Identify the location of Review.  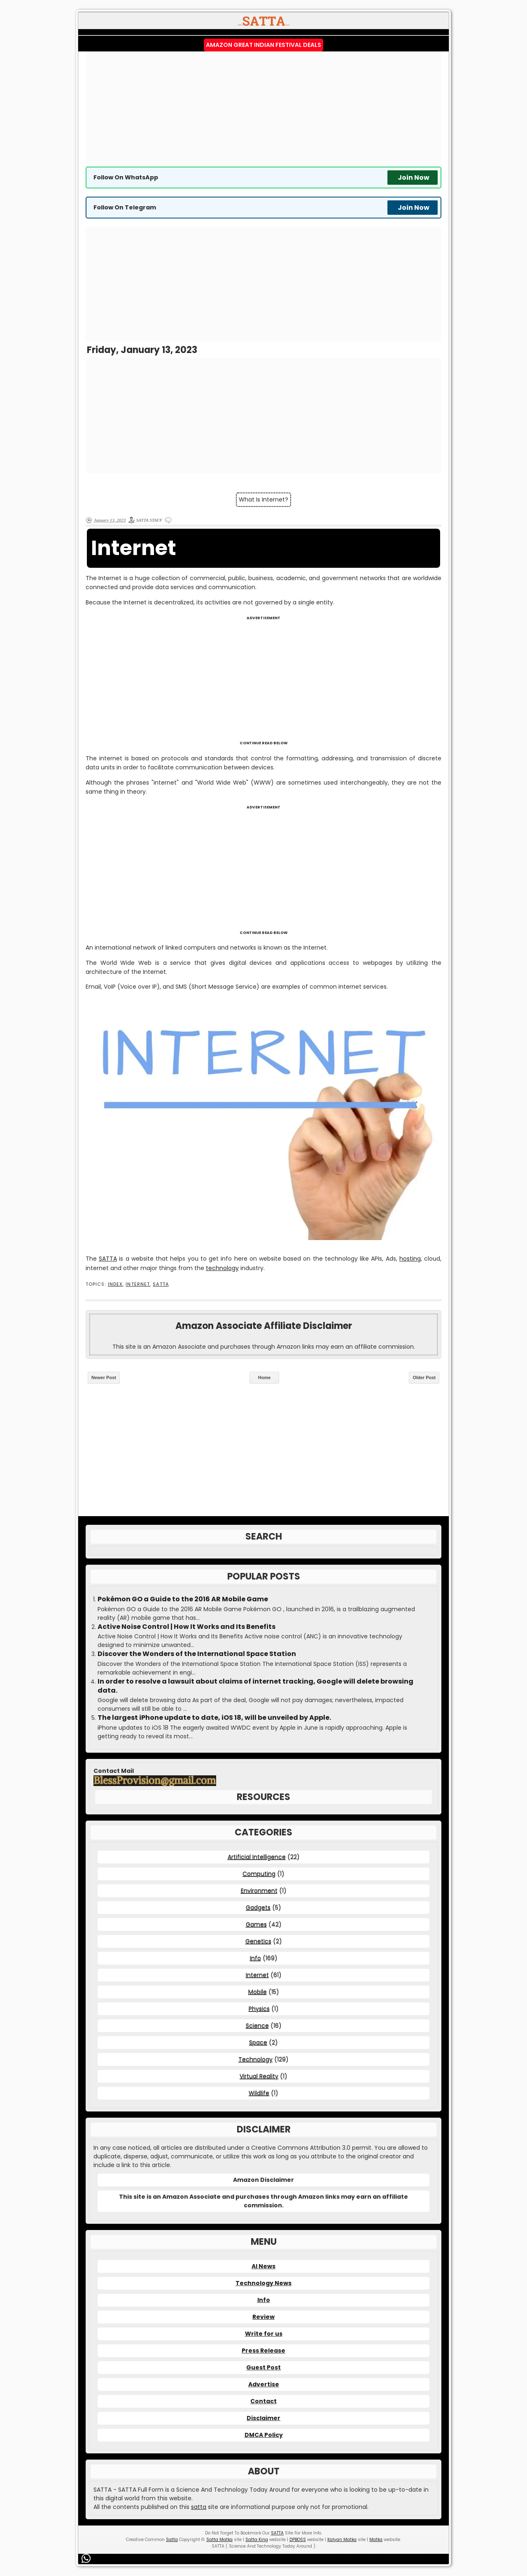
(263, 2317).